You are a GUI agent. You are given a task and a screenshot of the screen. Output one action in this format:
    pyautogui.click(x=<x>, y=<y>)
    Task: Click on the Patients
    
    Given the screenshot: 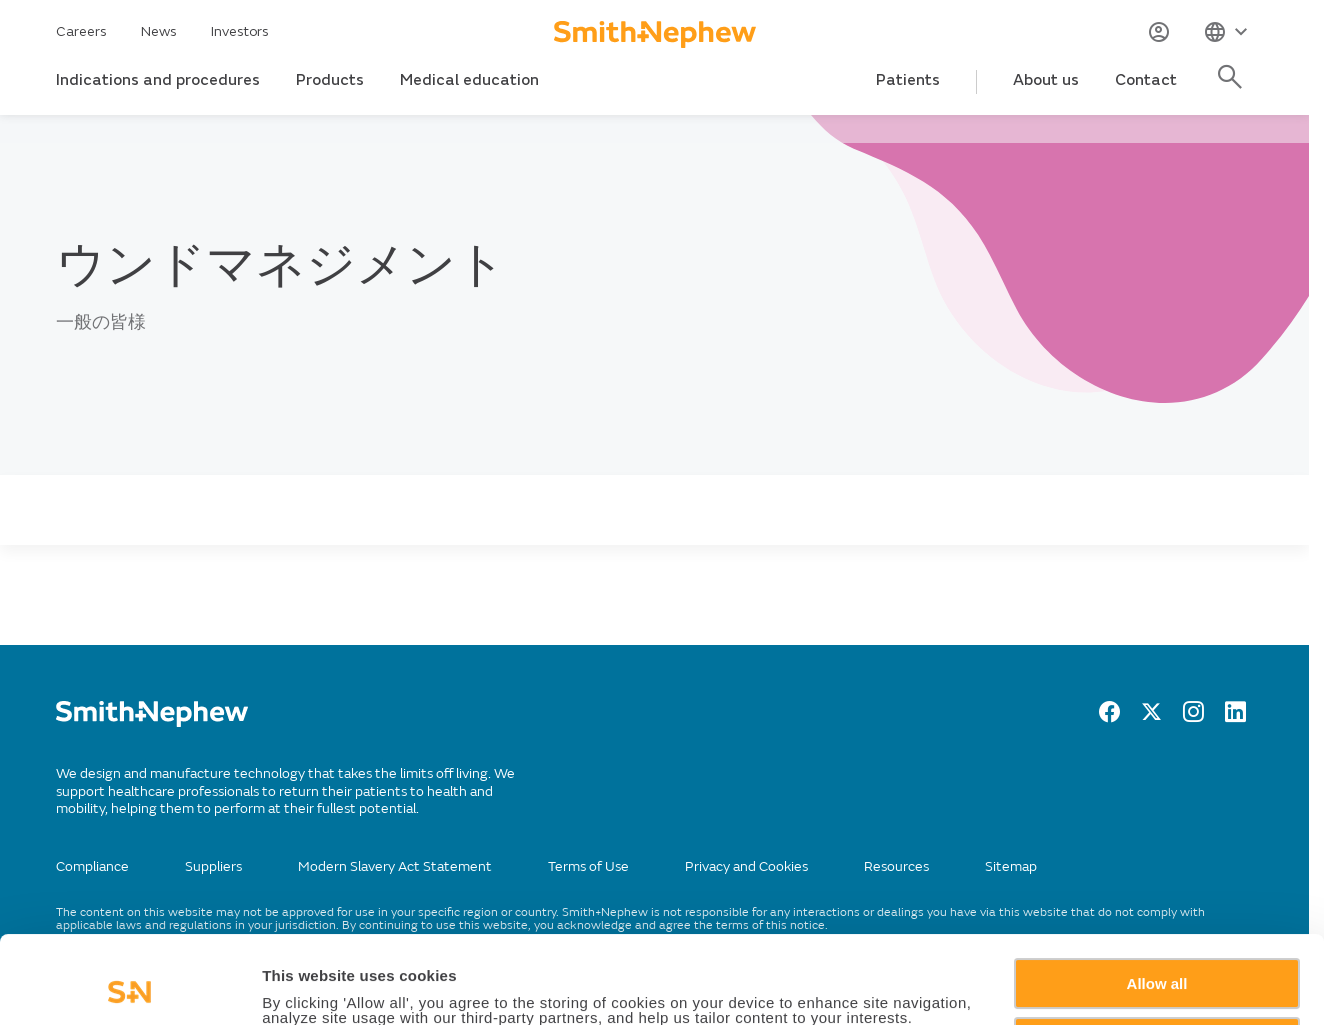 What is the action you would take?
    pyautogui.click(x=908, y=80)
    